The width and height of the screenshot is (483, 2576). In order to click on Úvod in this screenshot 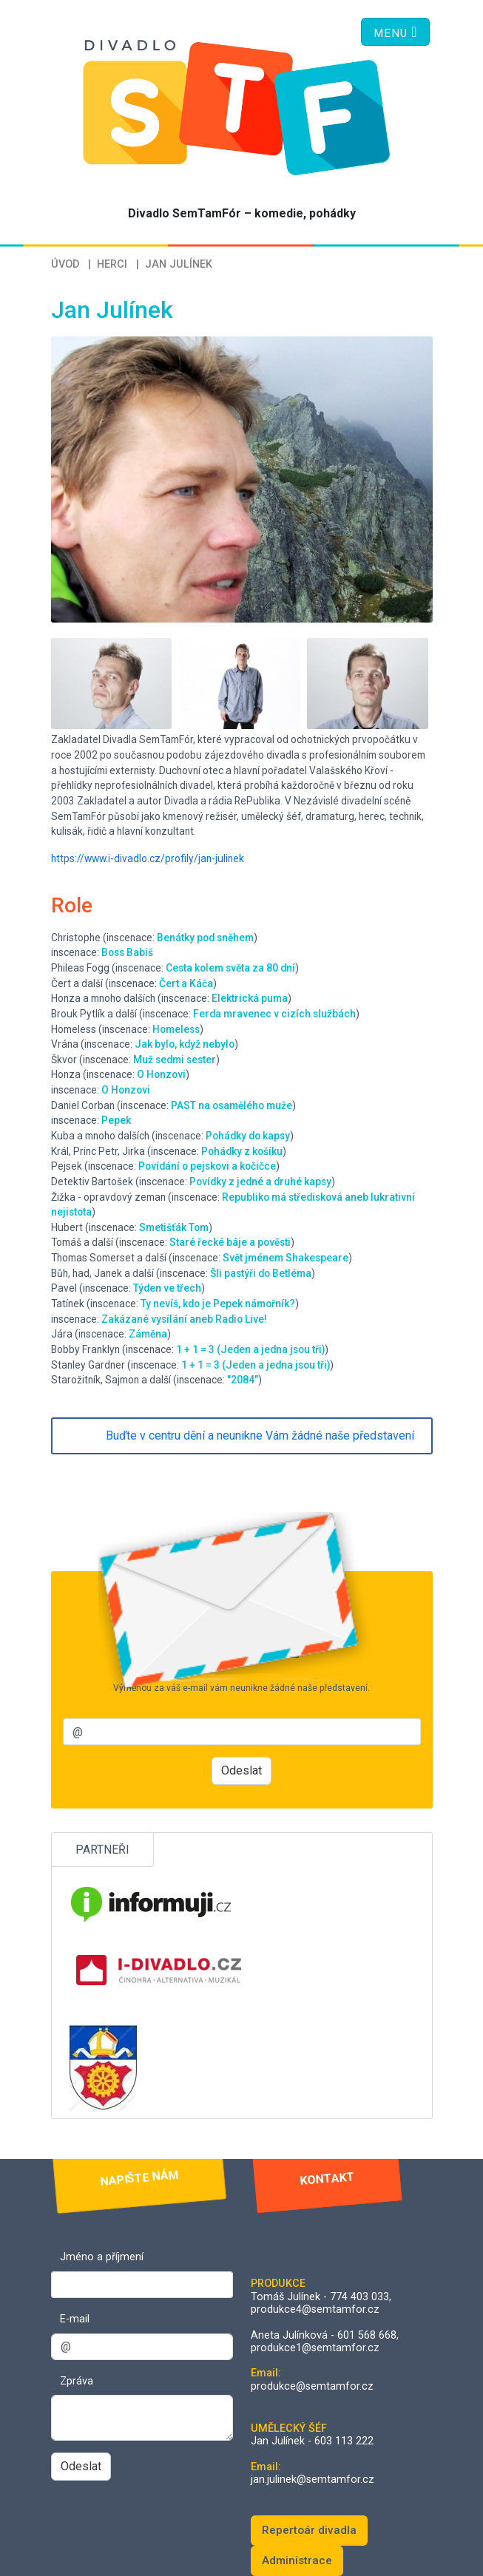, I will do `click(65, 264)`.